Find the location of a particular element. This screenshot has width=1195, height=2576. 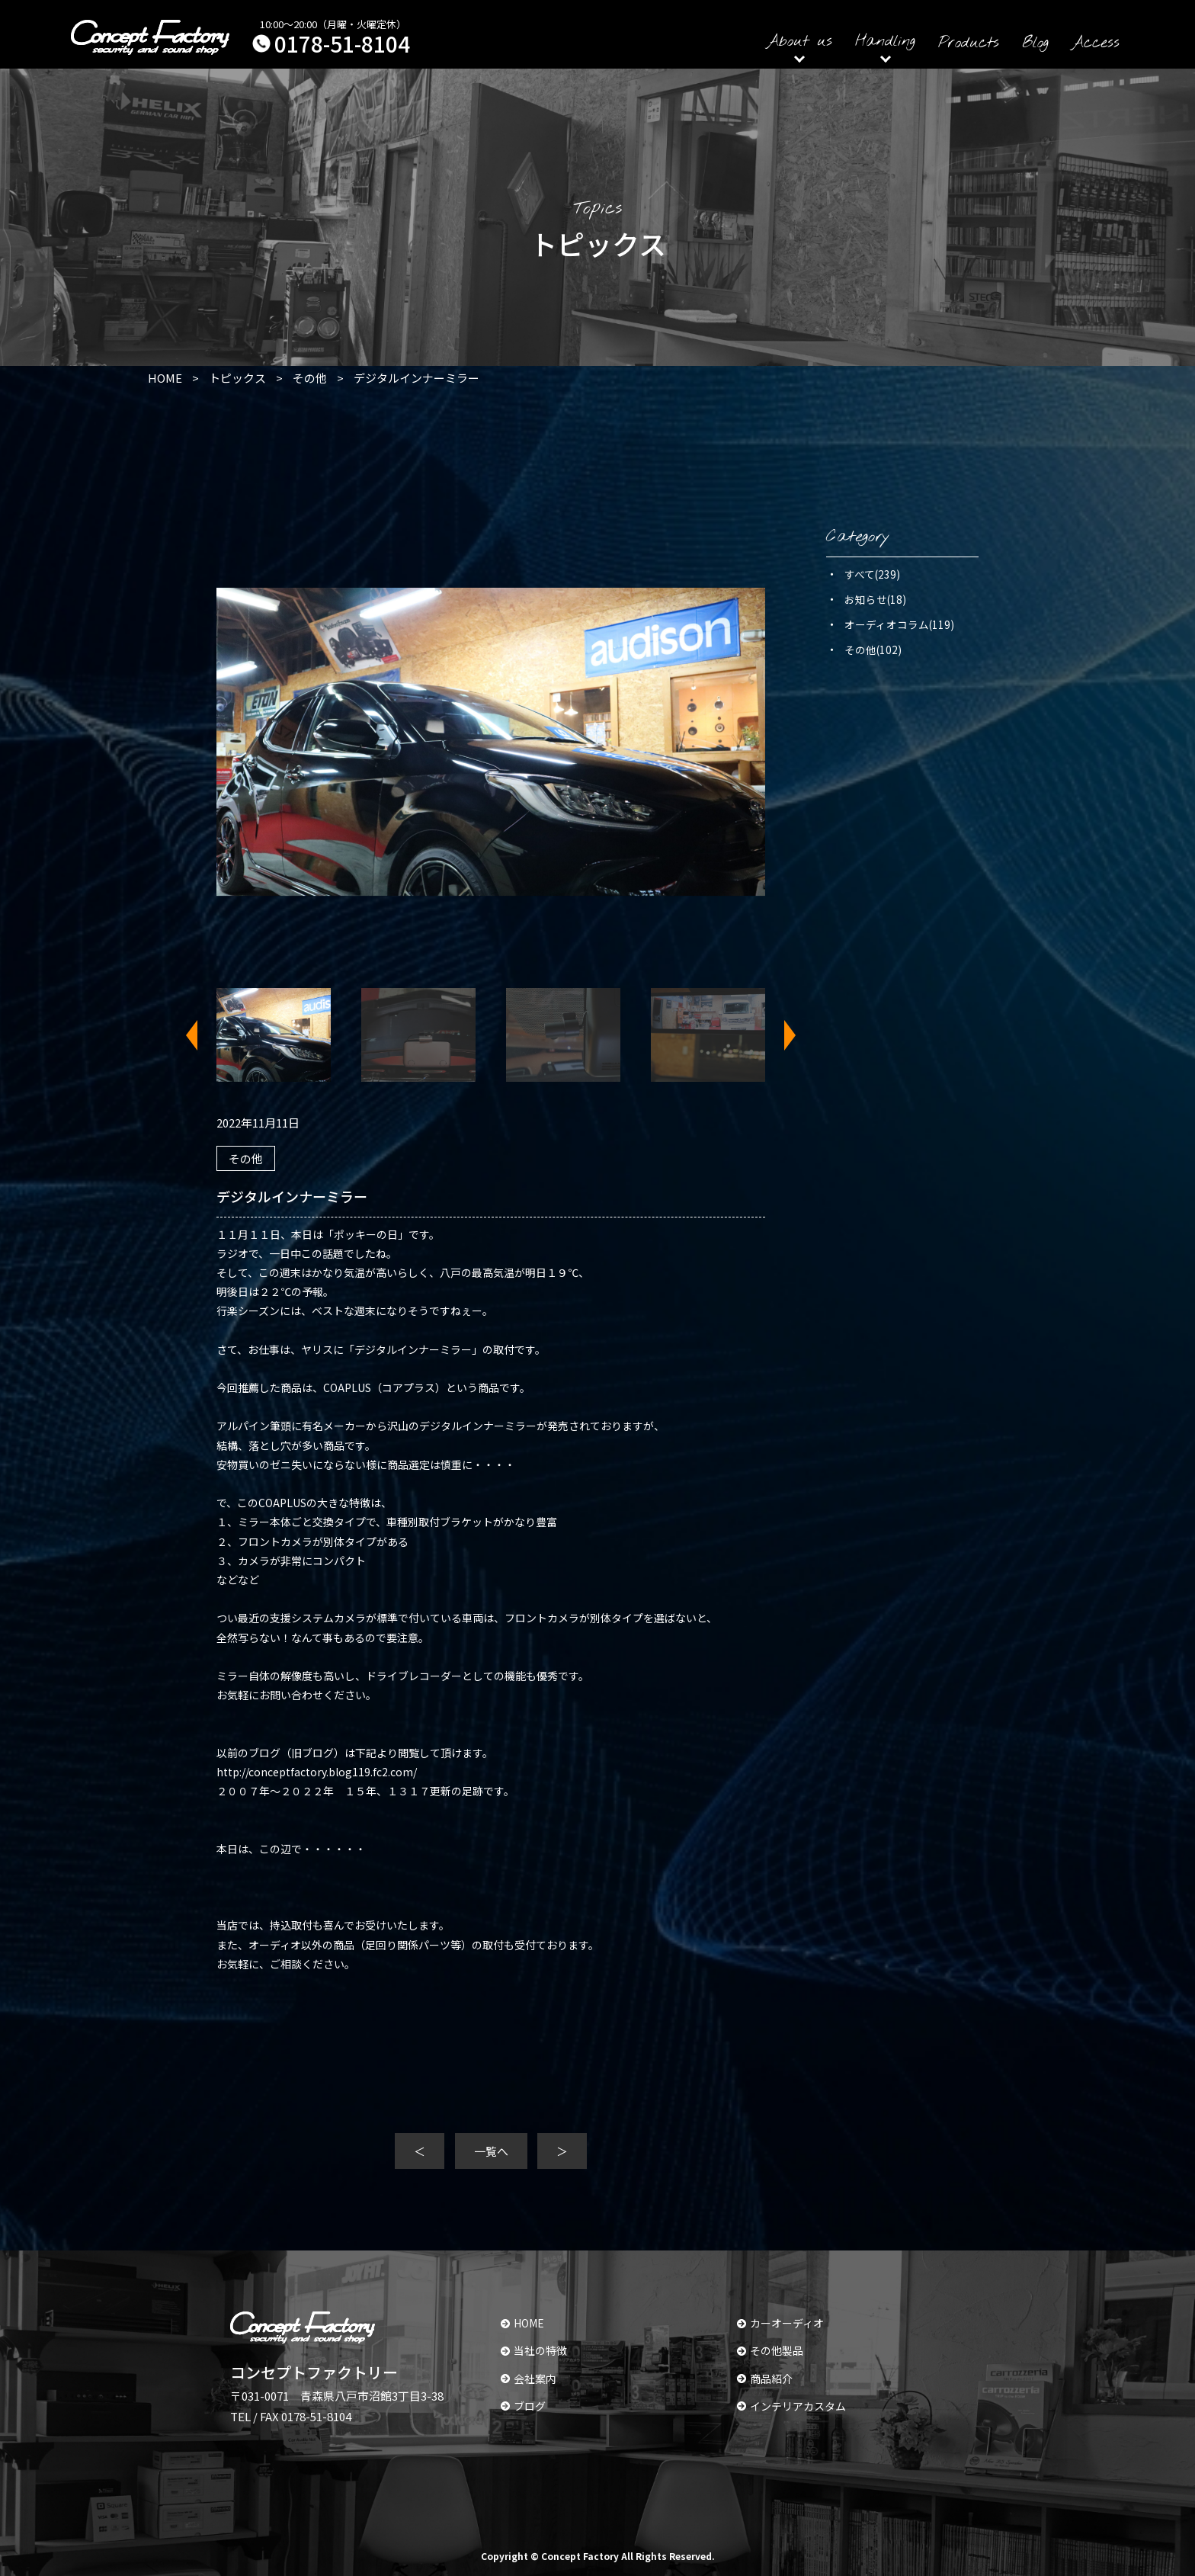

Access is located at coordinates (1096, 43).